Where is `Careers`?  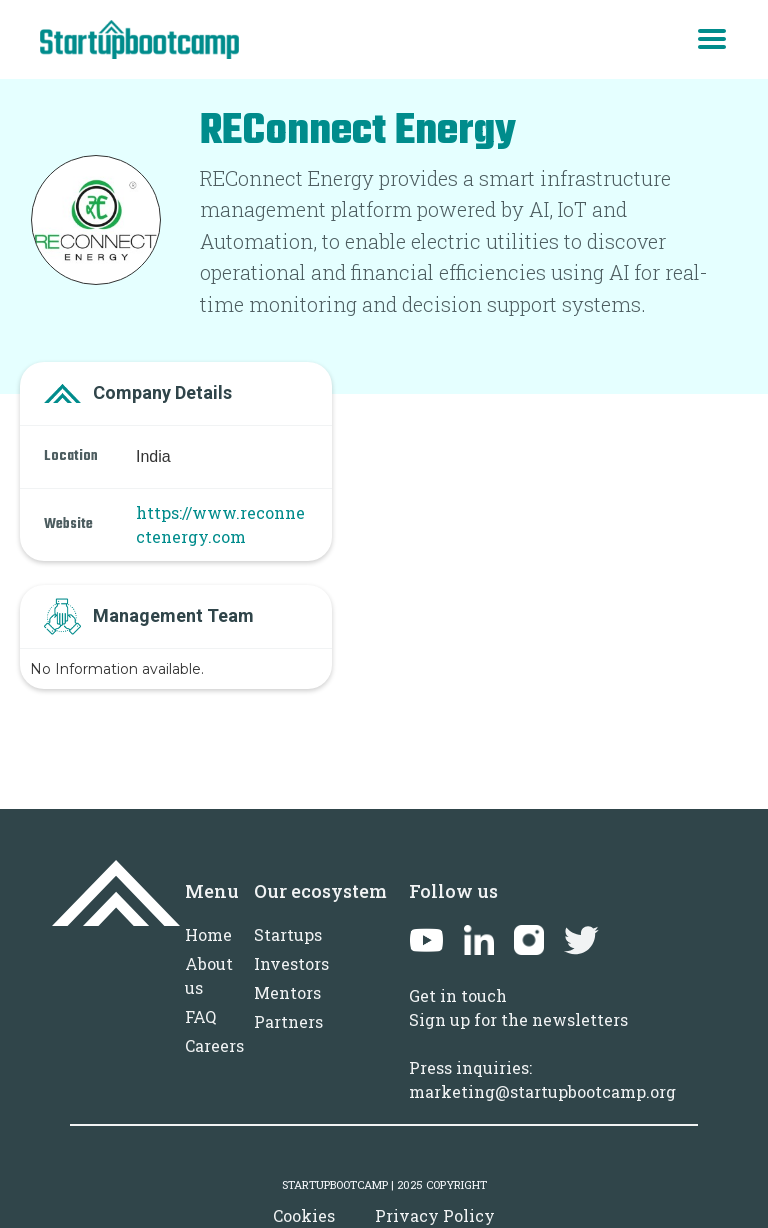
Careers is located at coordinates (214, 1045).